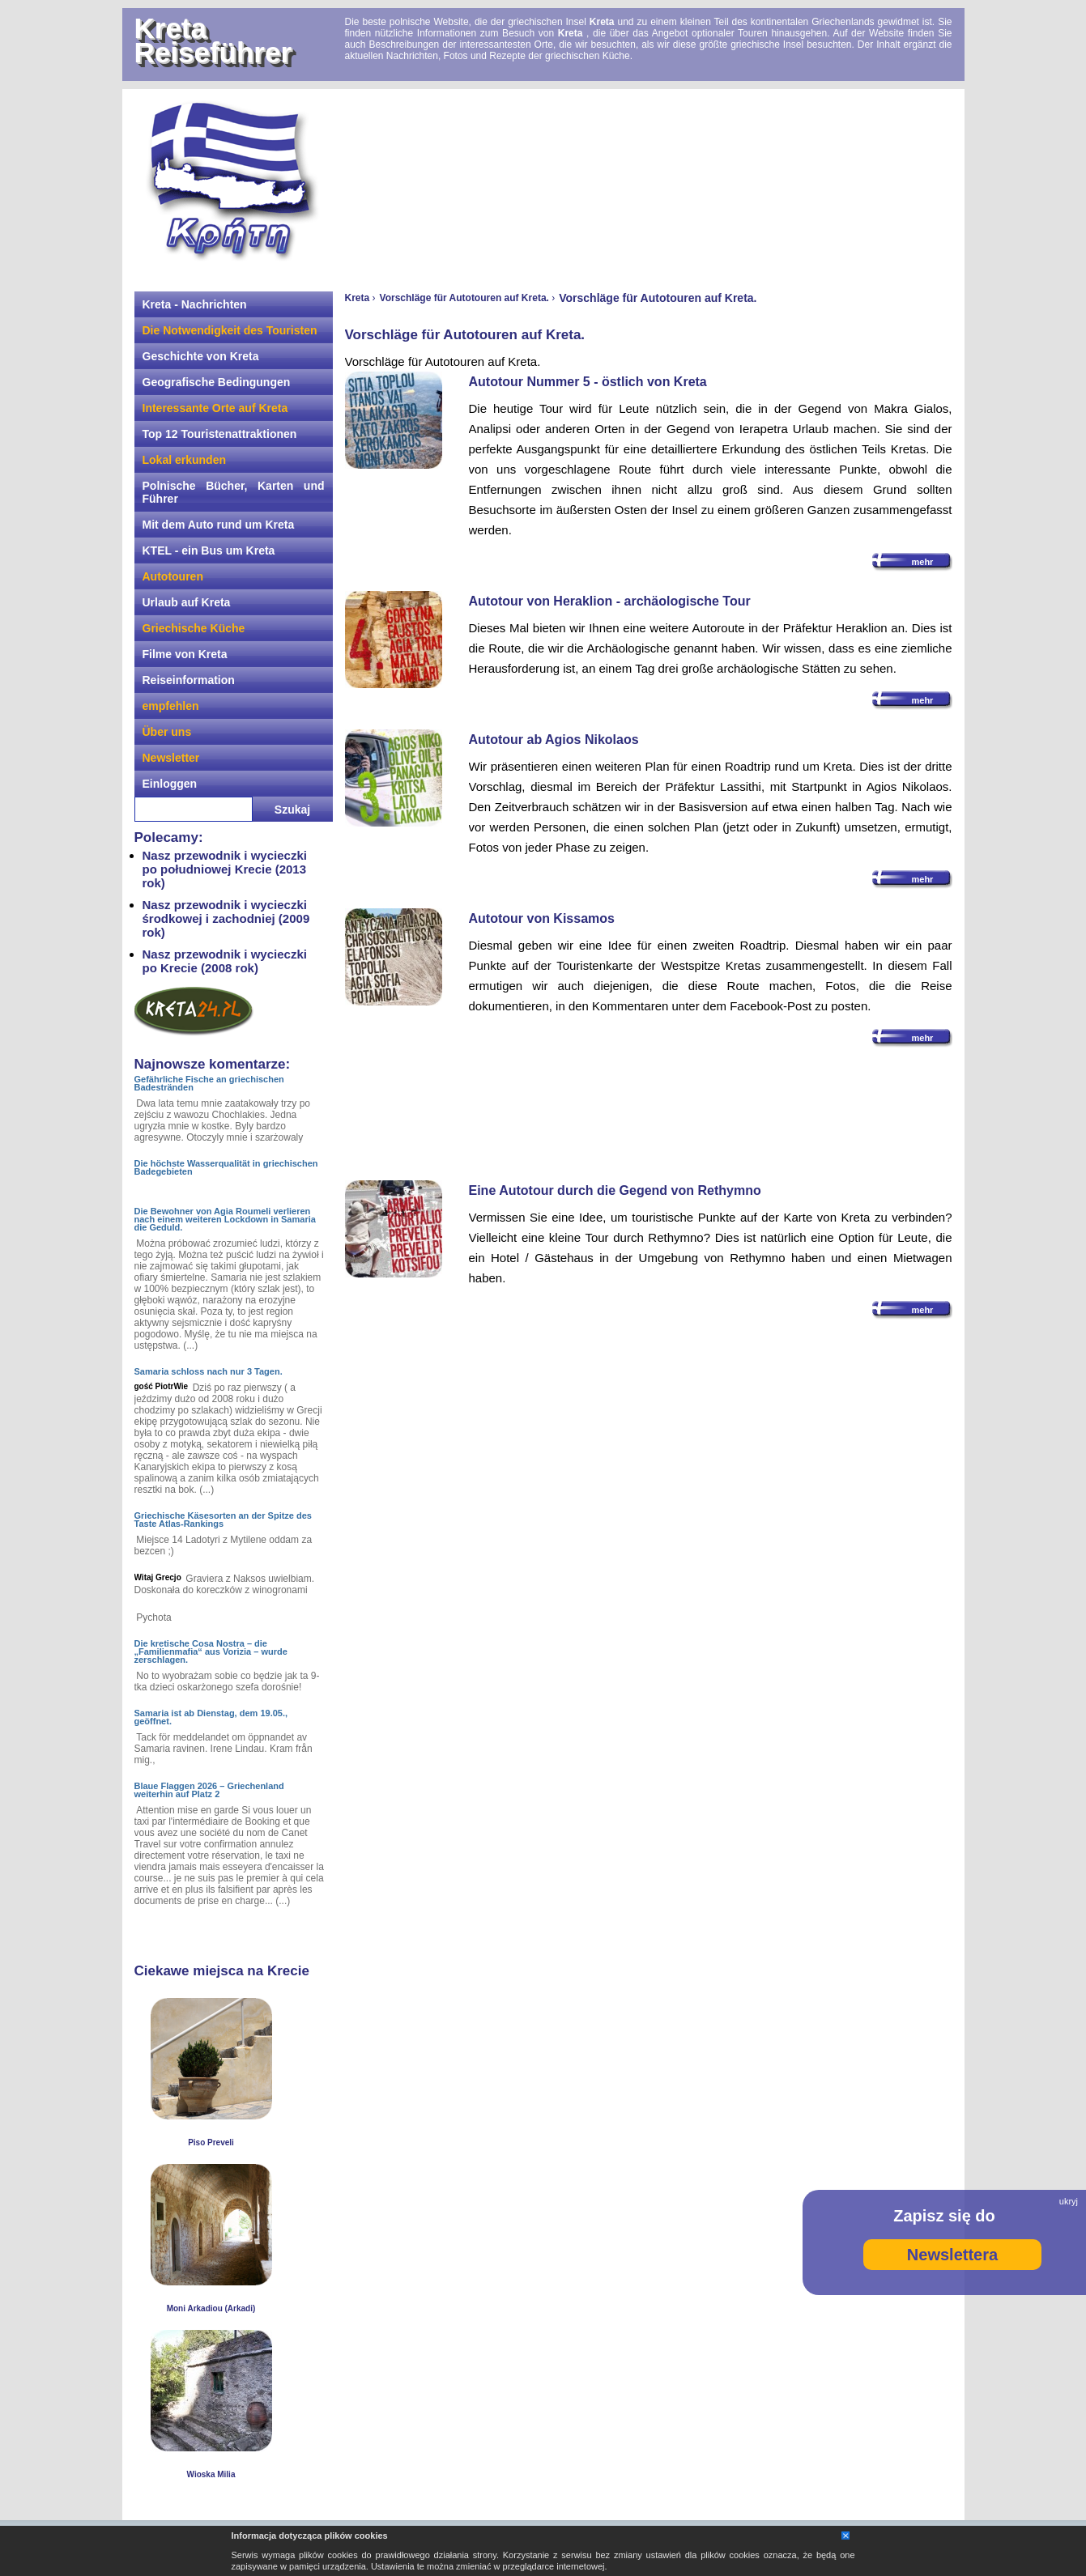 The height and width of the screenshot is (2576, 1086). Describe the element at coordinates (211, 2474) in the screenshot. I see `Wioska Milia` at that location.